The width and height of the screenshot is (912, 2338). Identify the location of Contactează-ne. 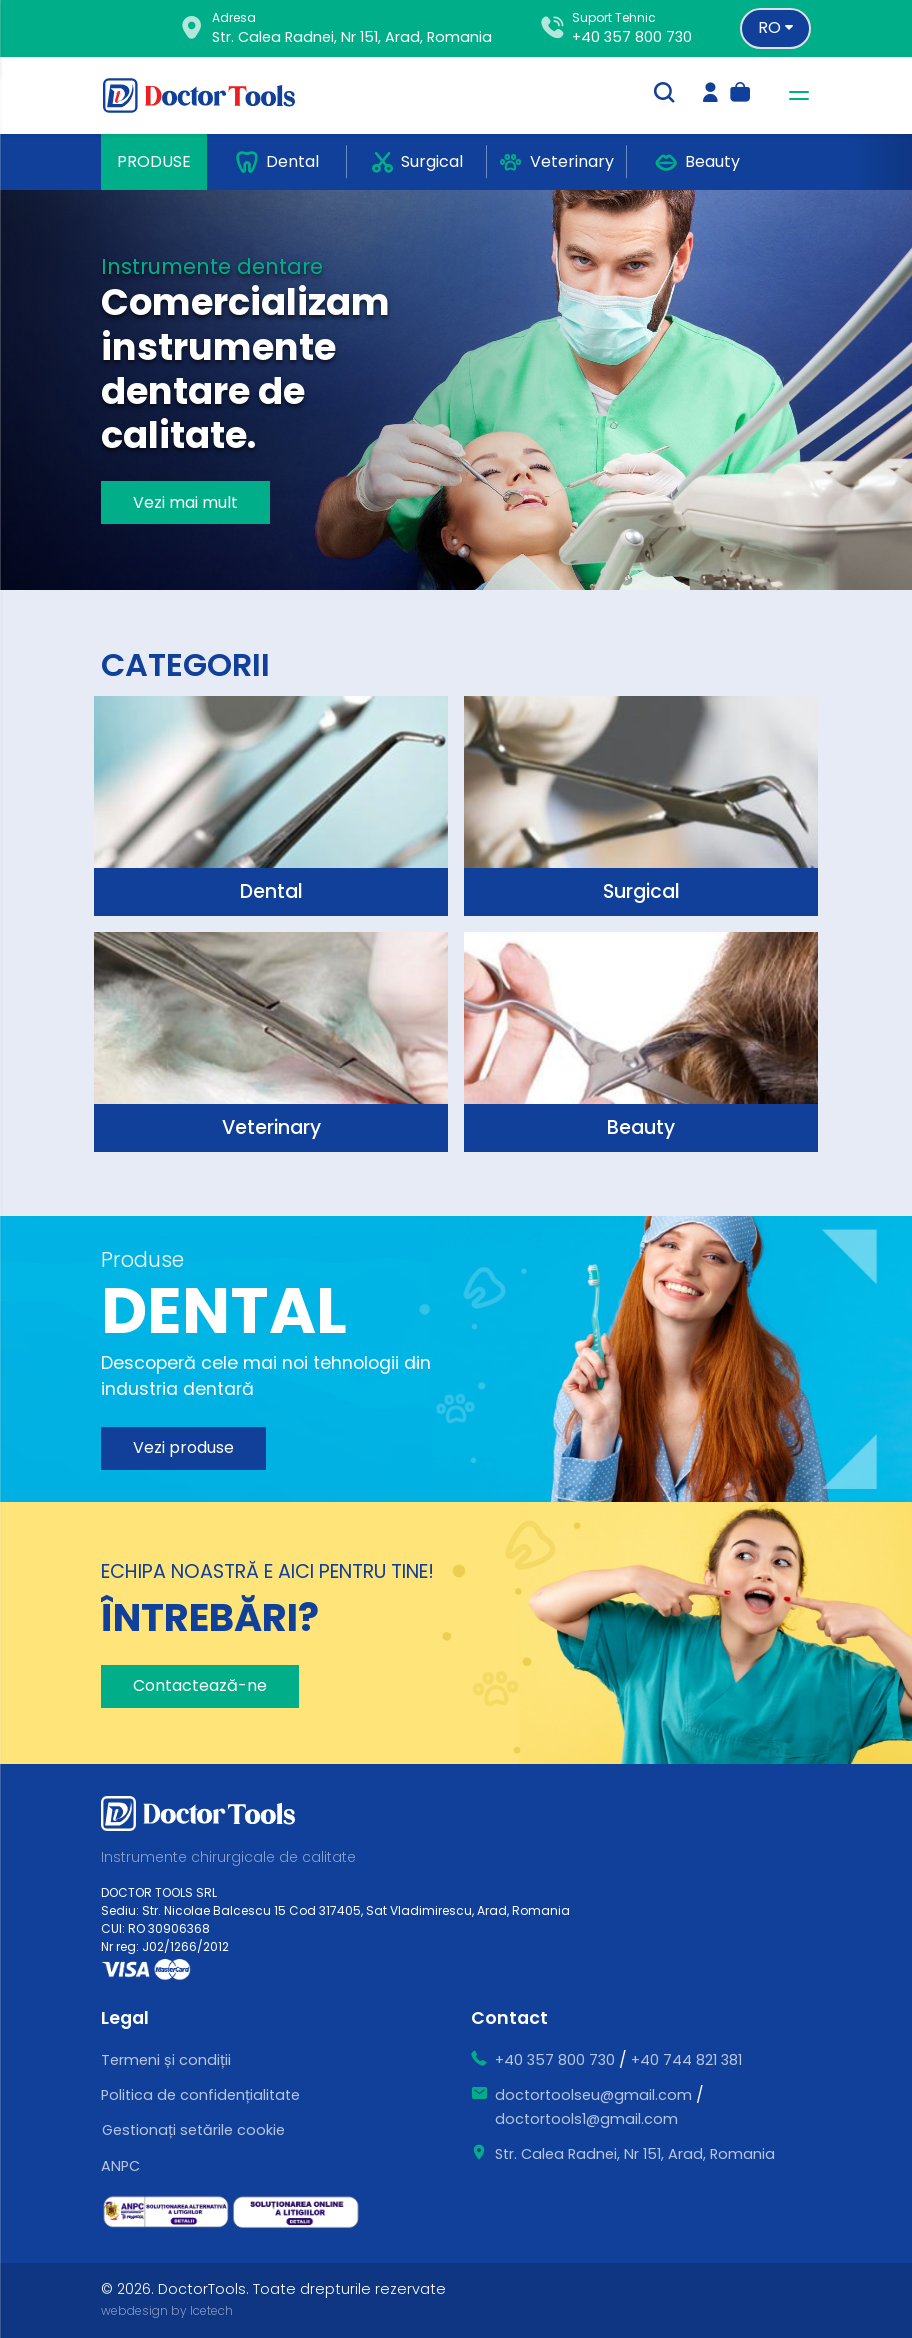
(200, 1685).